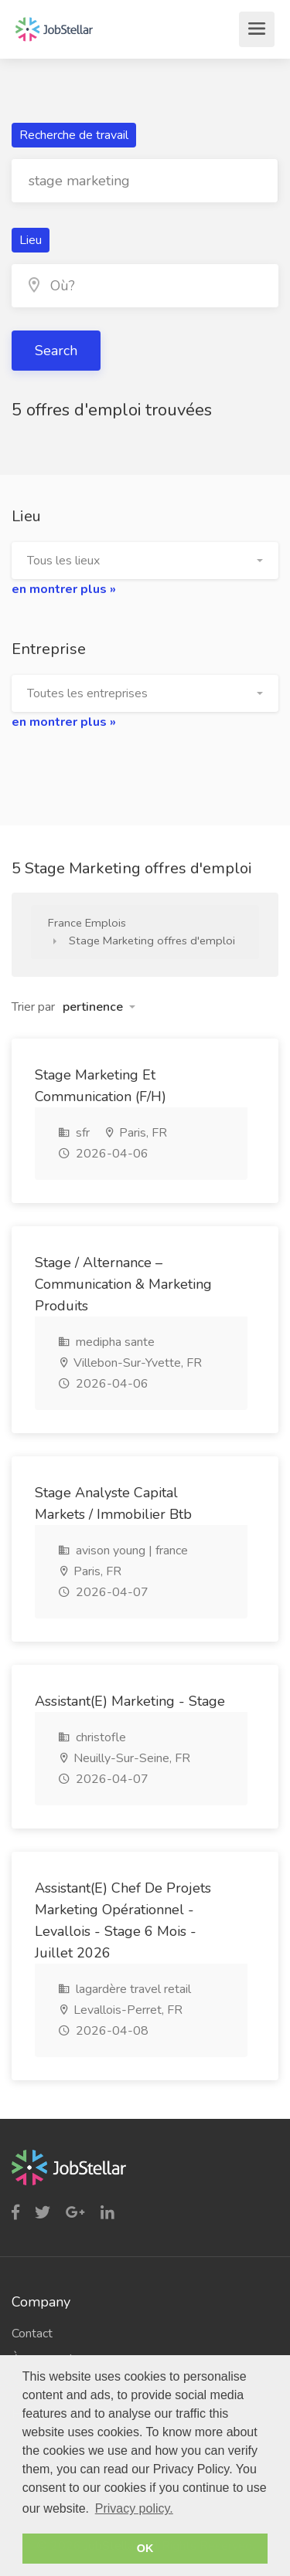 This screenshot has height=2576, width=290. I want to click on Recherche de travail, so click(73, 135).